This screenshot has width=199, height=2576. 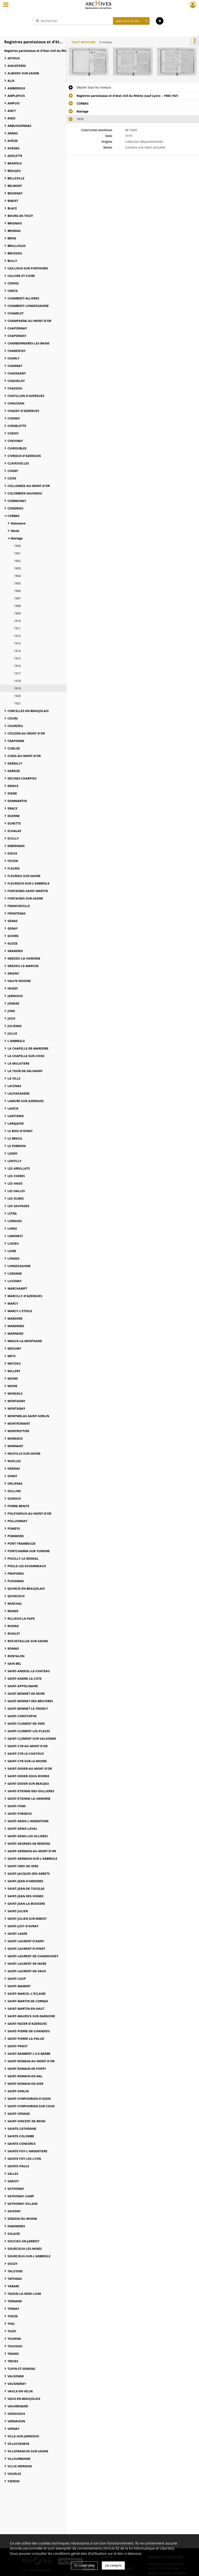 I want to click on SAINT-ANDEOL-LE-CHATEAU, so click(x=29, y=1671).